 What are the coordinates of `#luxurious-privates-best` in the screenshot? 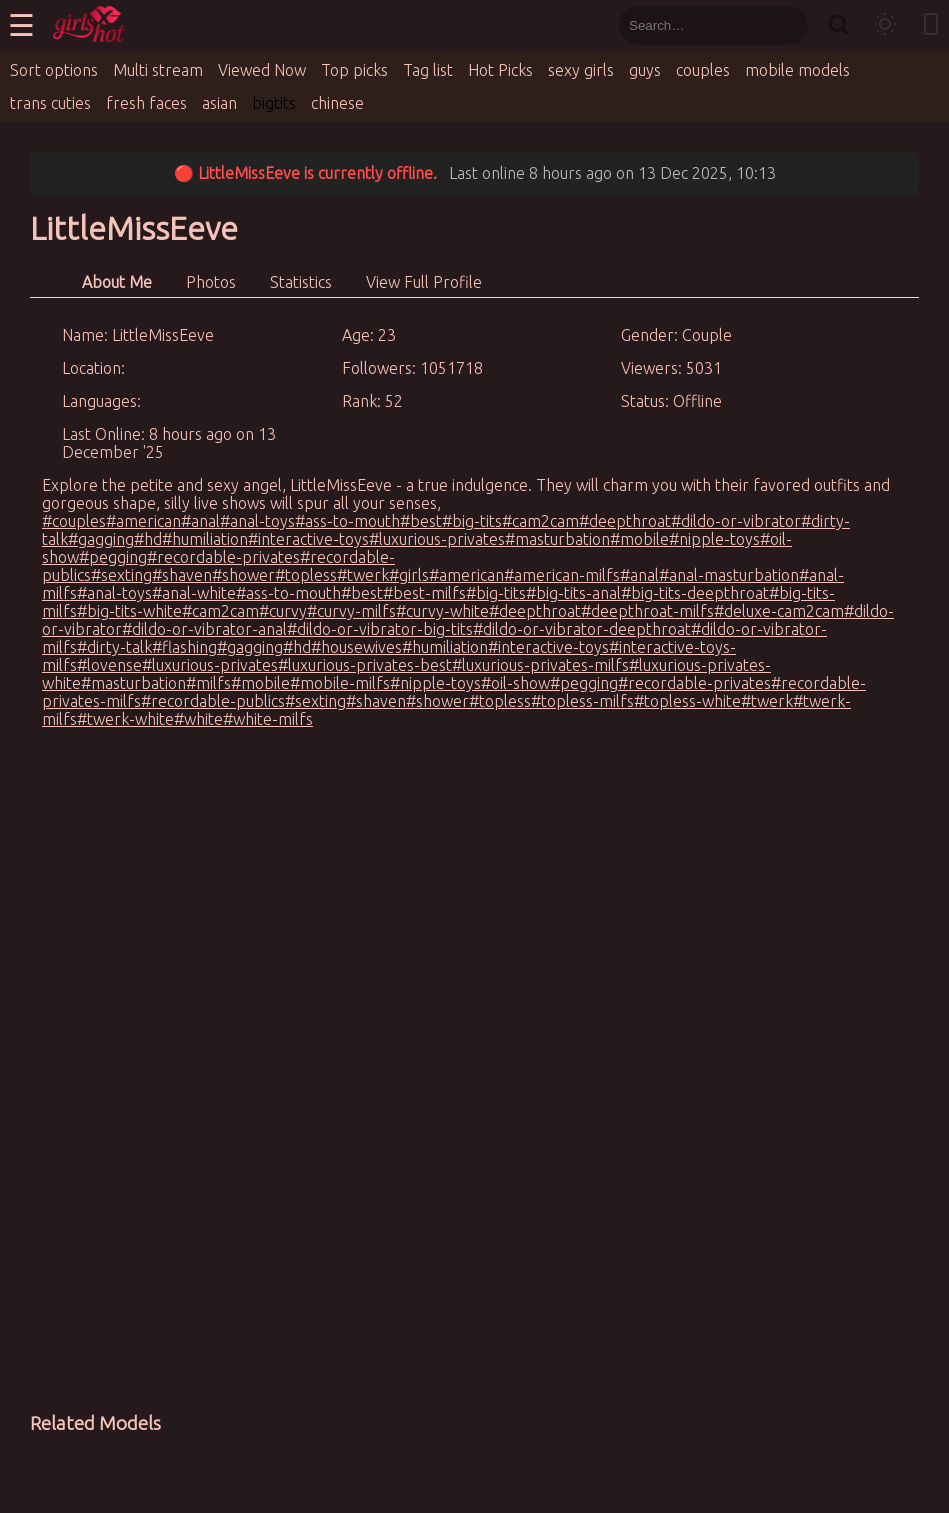 It's located at (365, 665).